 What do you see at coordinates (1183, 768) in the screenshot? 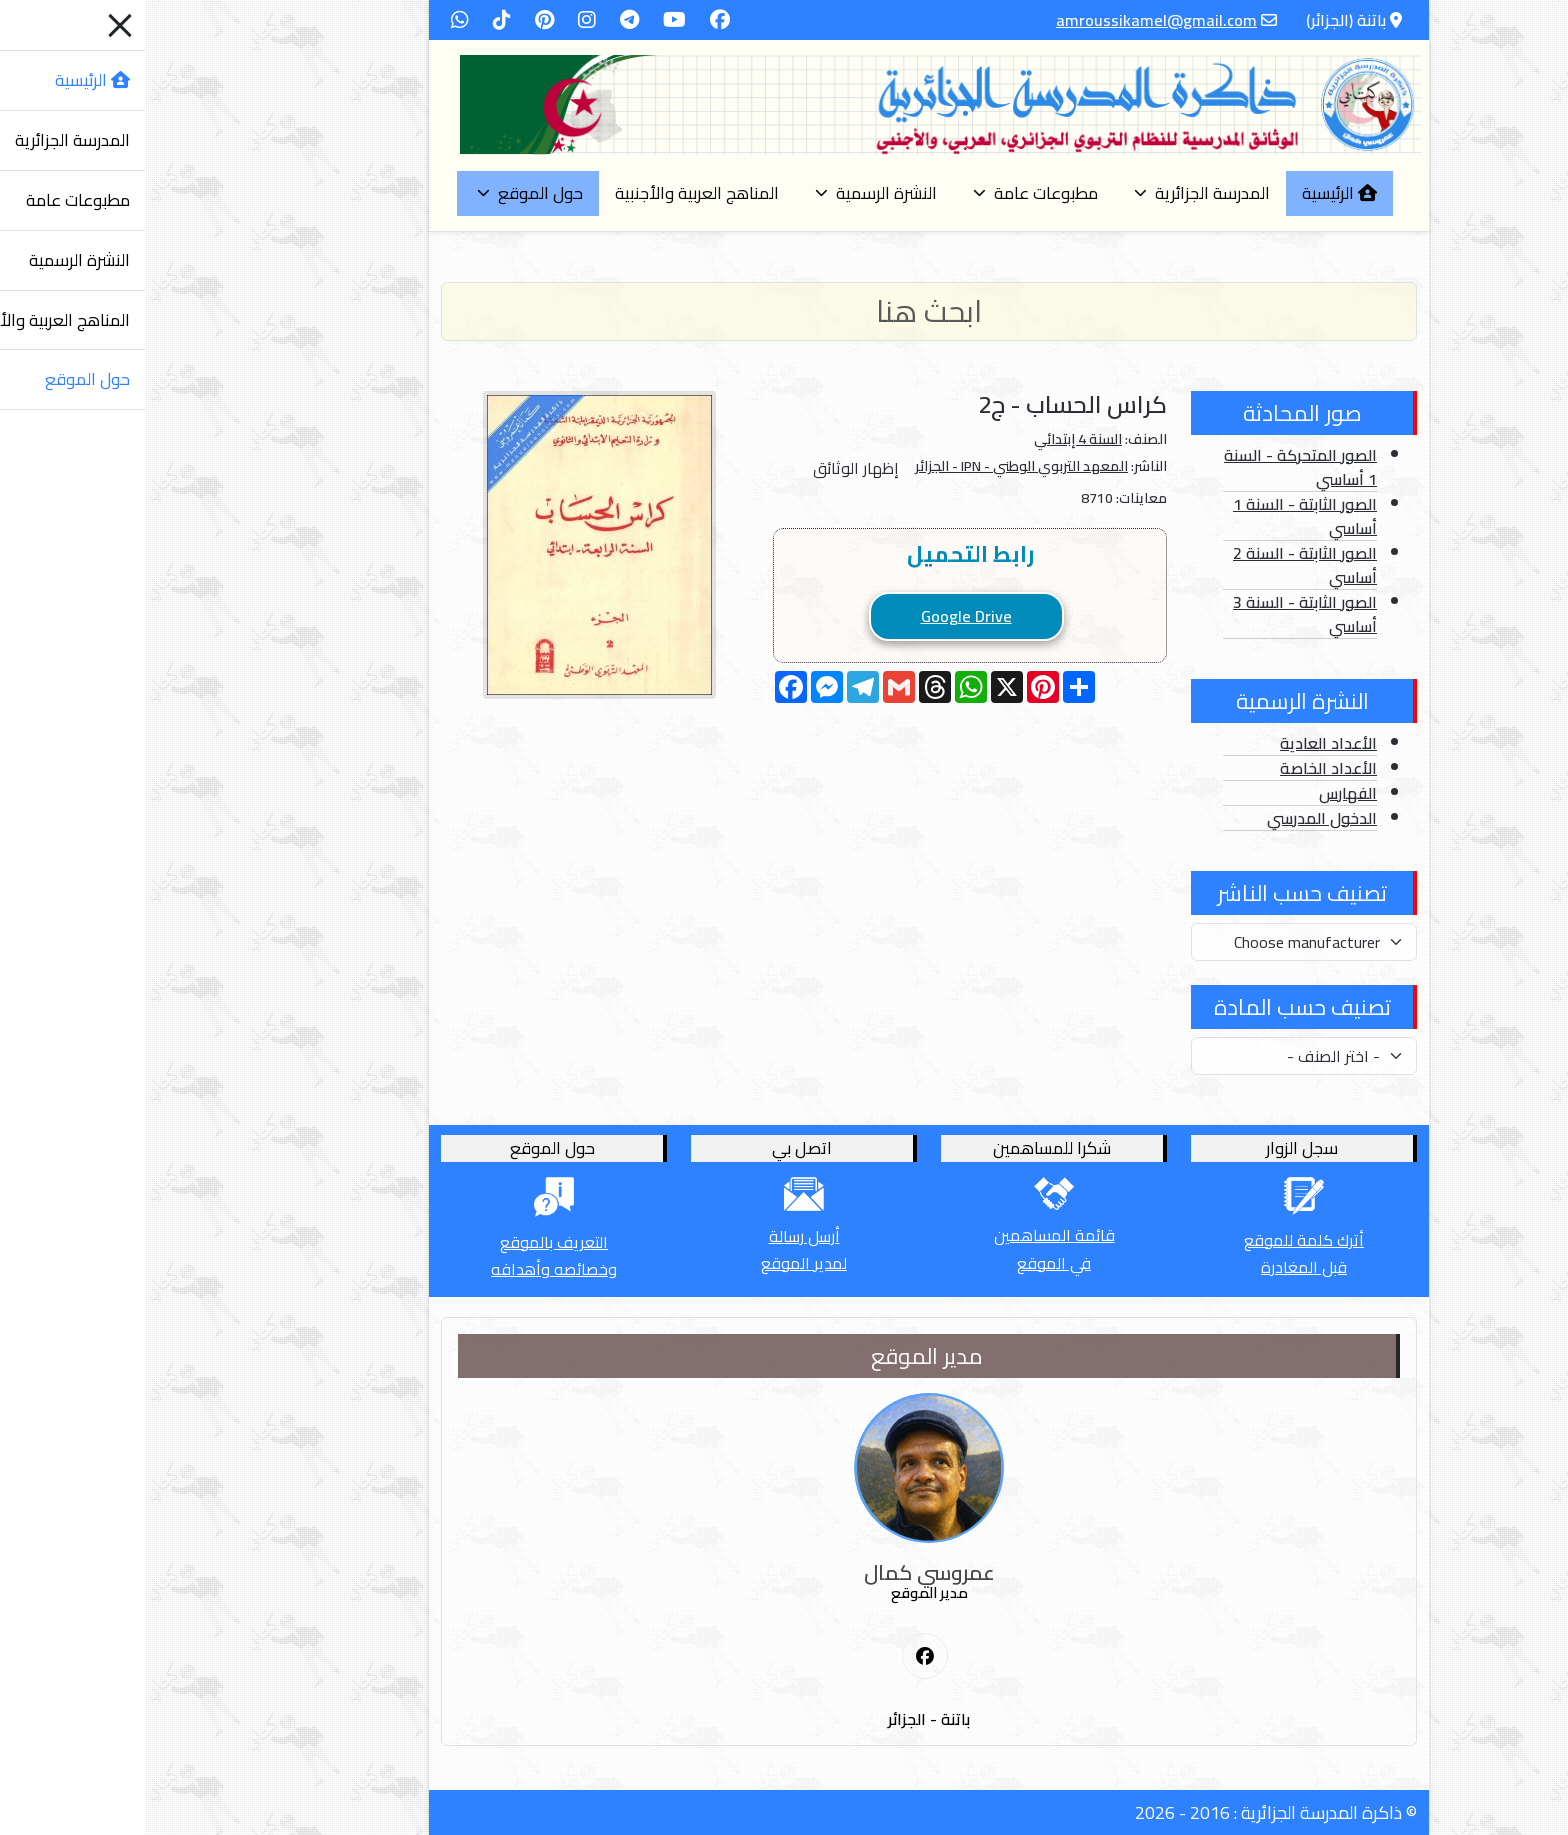
I see `الأعداد الخاصة` at bounding box center [1183, 768].